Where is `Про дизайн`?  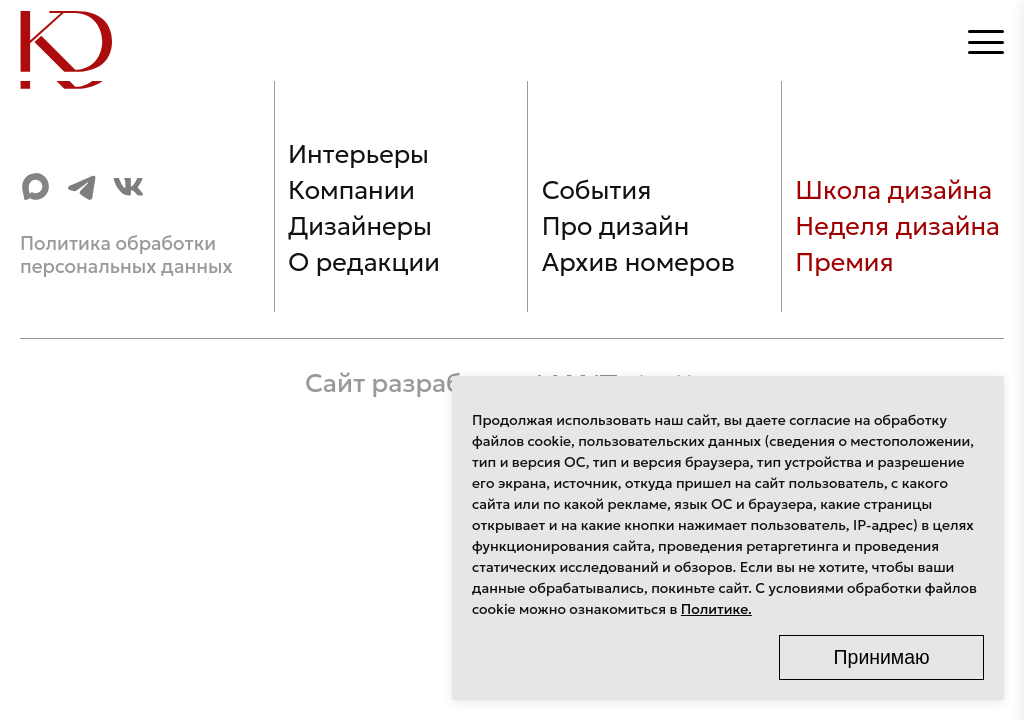 Про дизайн is located at coordinates (616, 226).